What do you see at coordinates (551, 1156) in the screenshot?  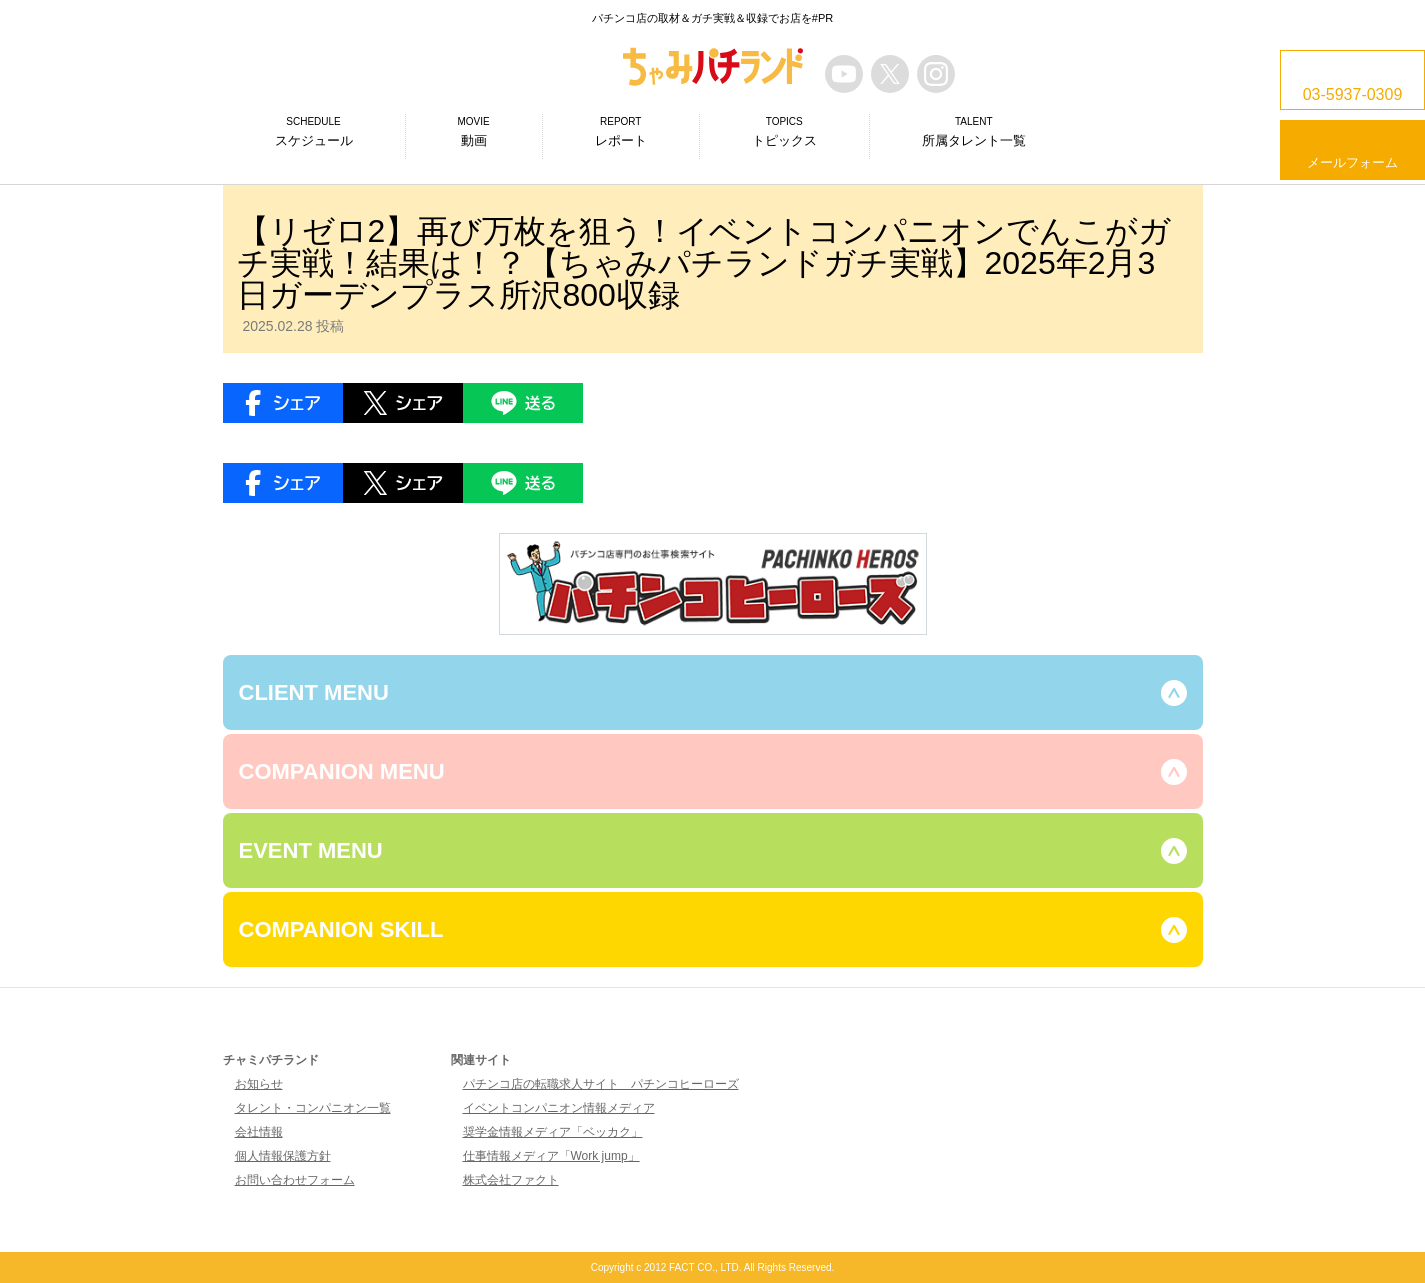 I see `仕事情報メディア「Work jump」` at bounding box center [551, 1156].